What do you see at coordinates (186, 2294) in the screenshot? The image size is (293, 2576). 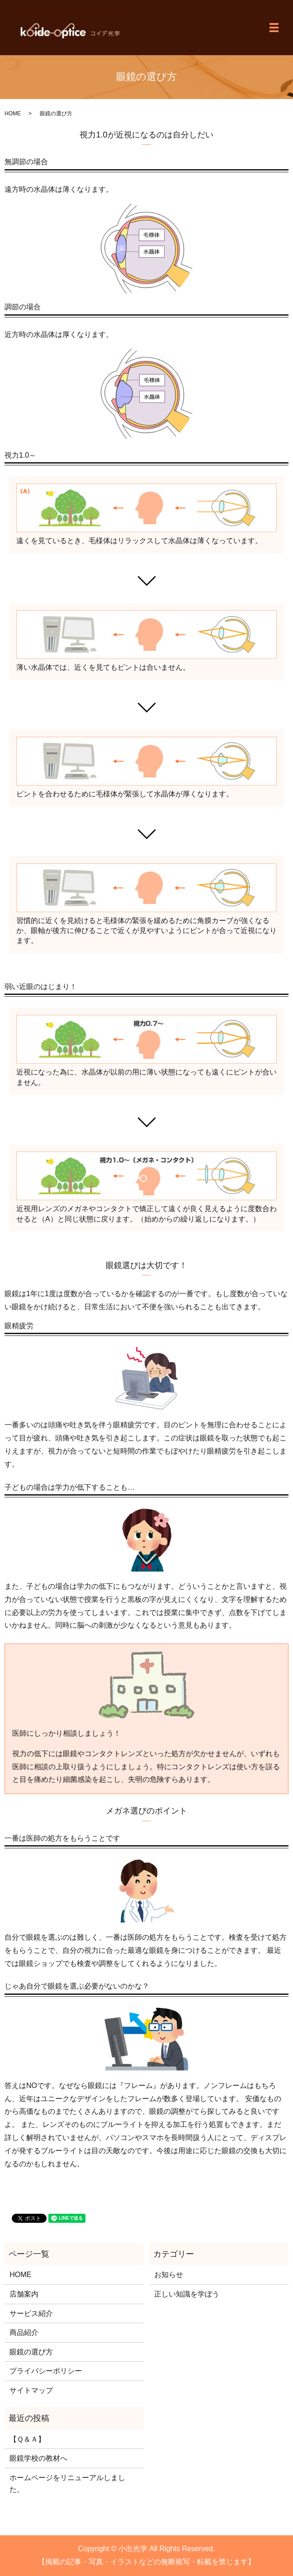 I see `正しい知識を学ぼう` at bounding box center [186, 2294].